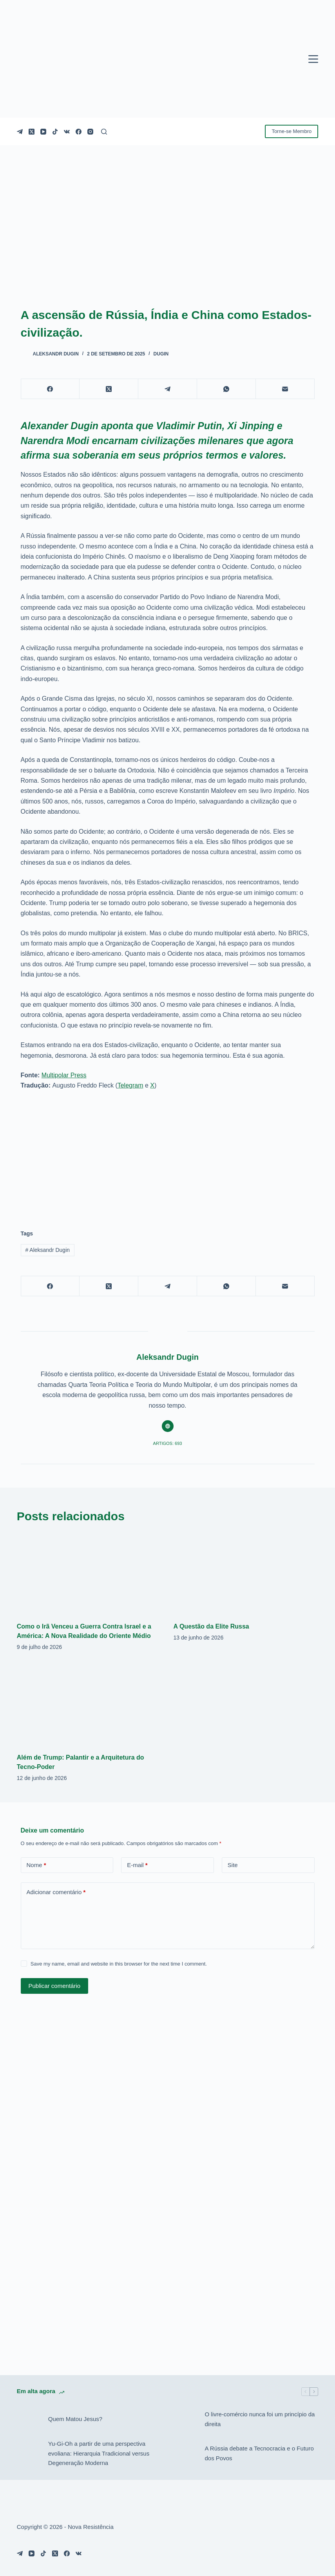 Image resolution: width=335 pixels, height=2576 pixels. I want to click on [TikTok], so click(55, 132).